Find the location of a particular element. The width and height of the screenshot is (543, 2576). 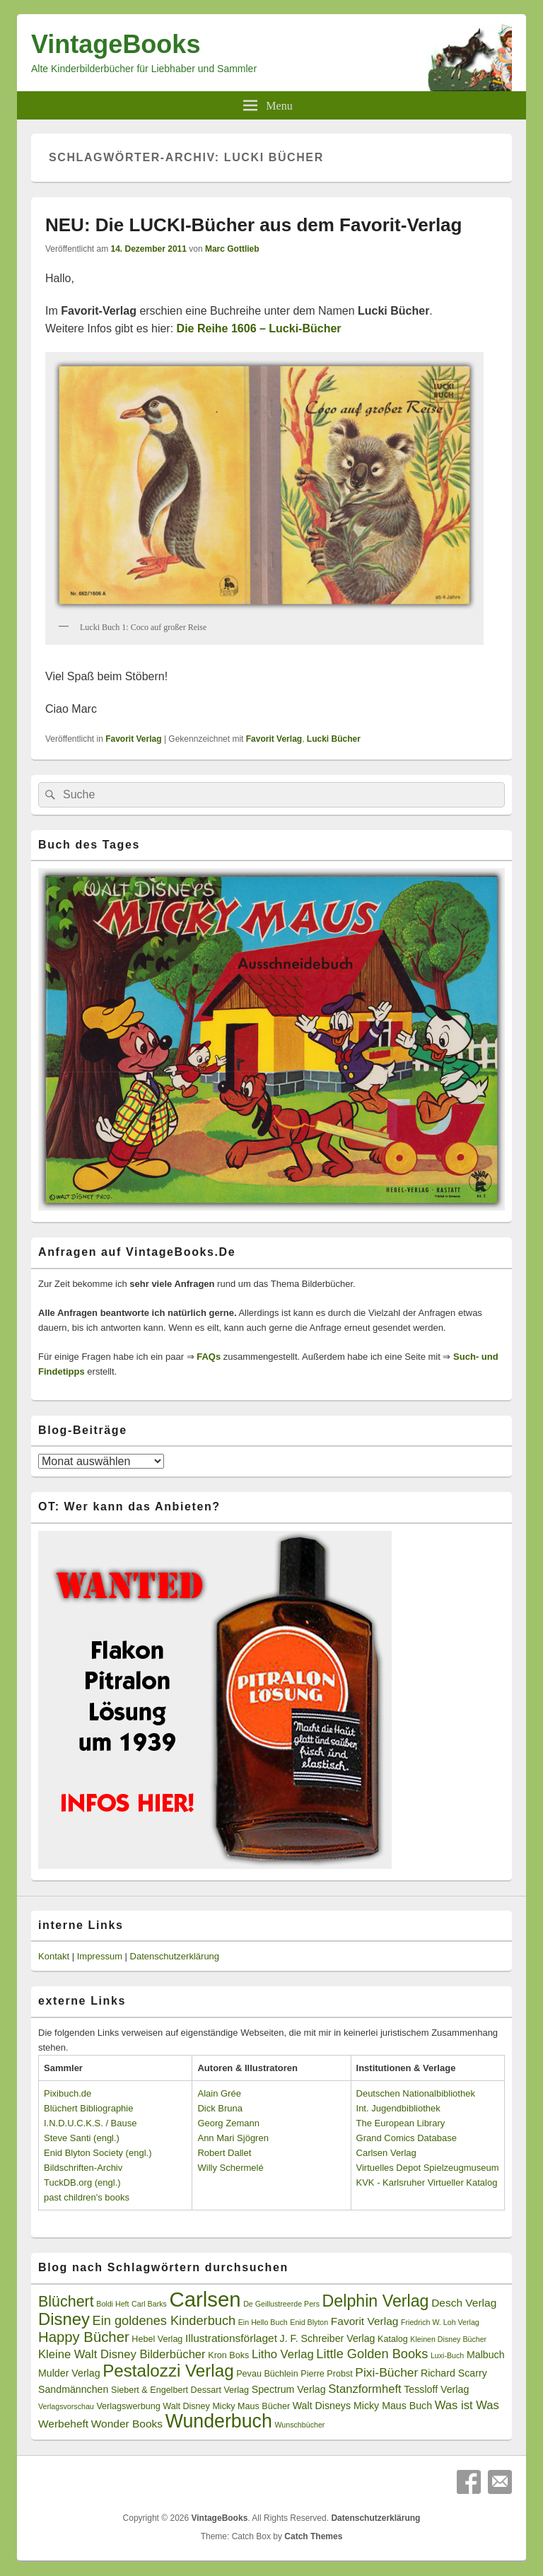

Carl Barks [Carl Barks (2 Einträge)] is located at coordinates (149, 2304).